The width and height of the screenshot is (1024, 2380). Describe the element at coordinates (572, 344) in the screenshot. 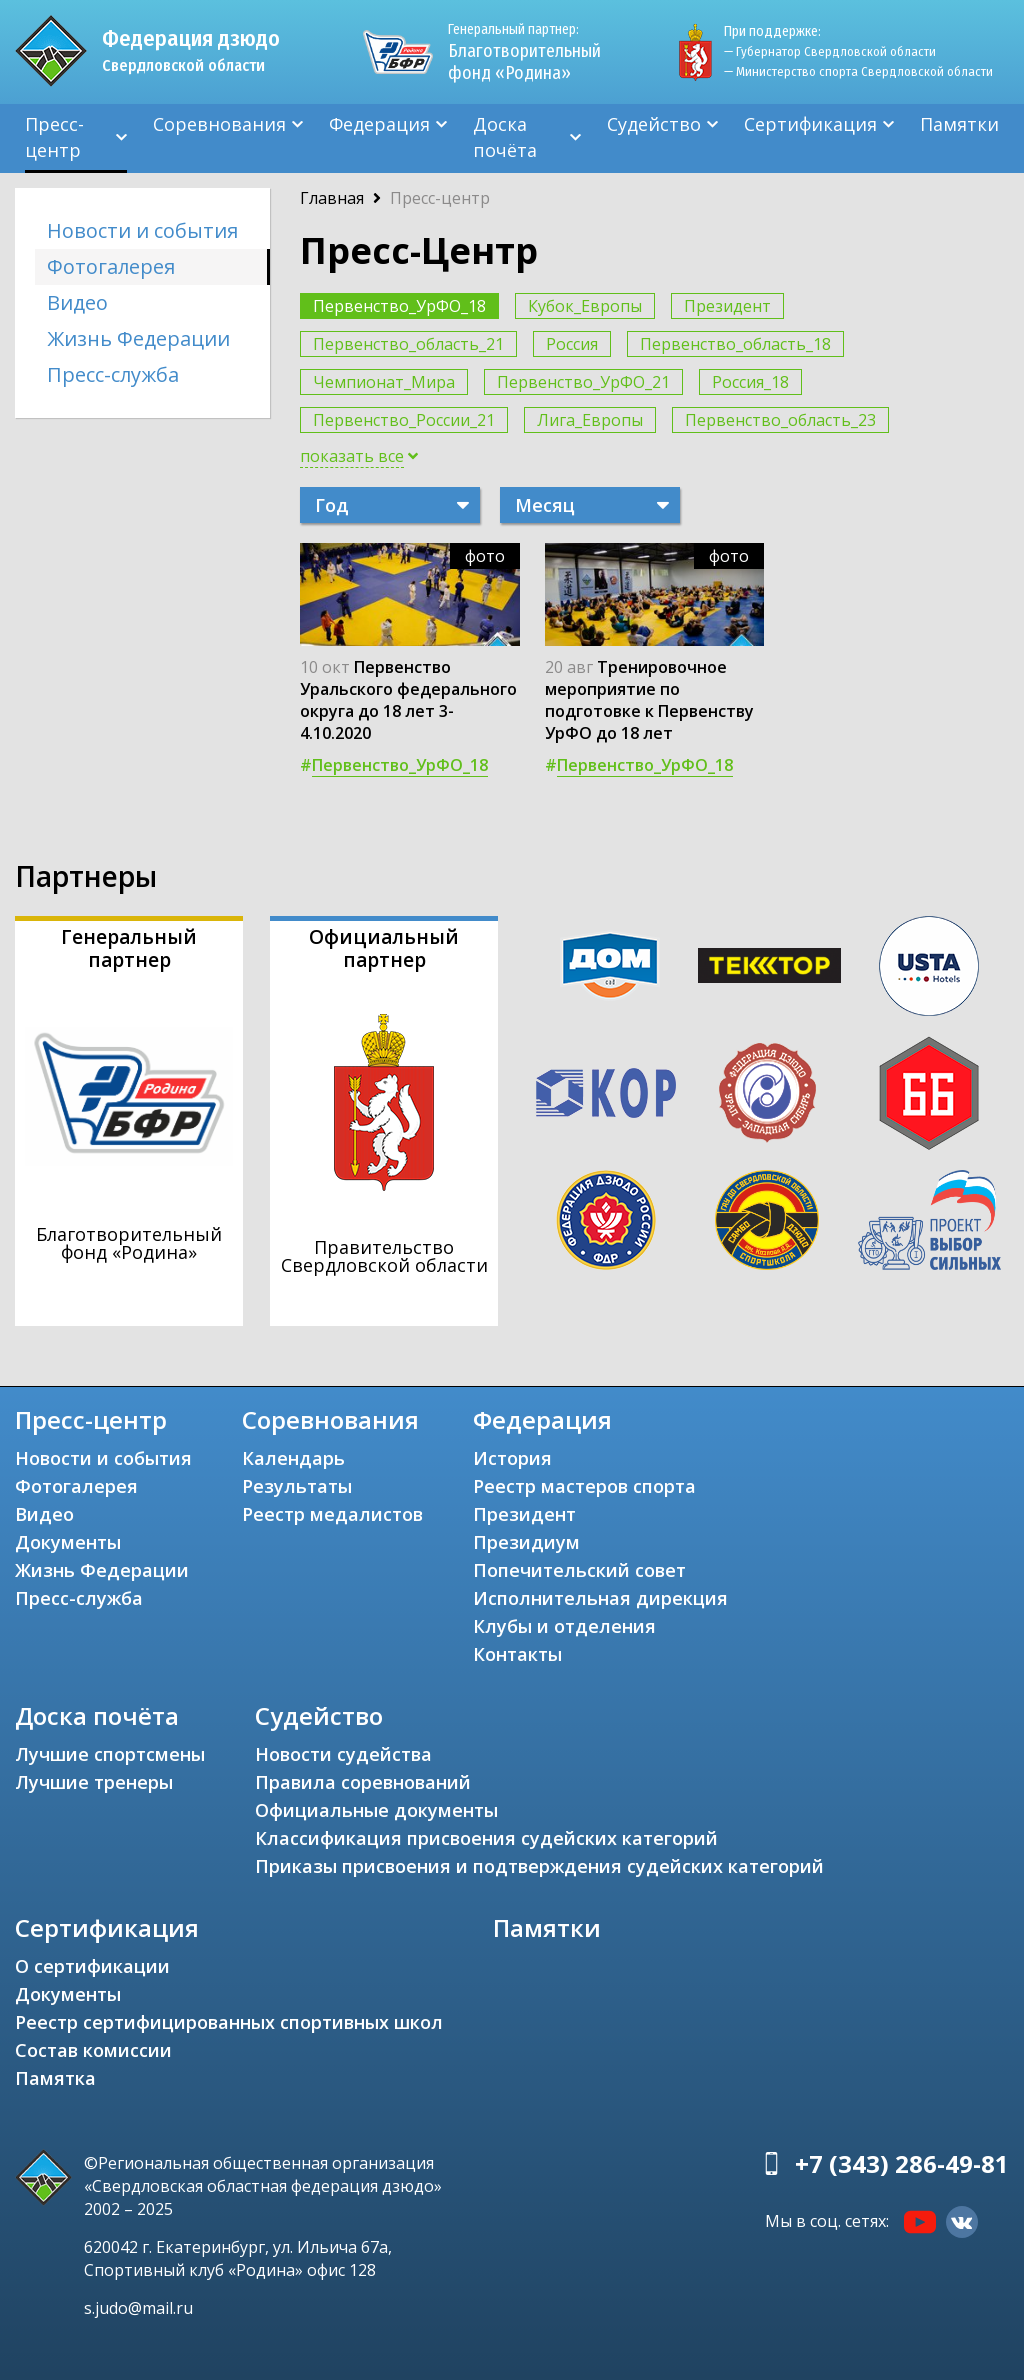

I see `Россия` at that location.